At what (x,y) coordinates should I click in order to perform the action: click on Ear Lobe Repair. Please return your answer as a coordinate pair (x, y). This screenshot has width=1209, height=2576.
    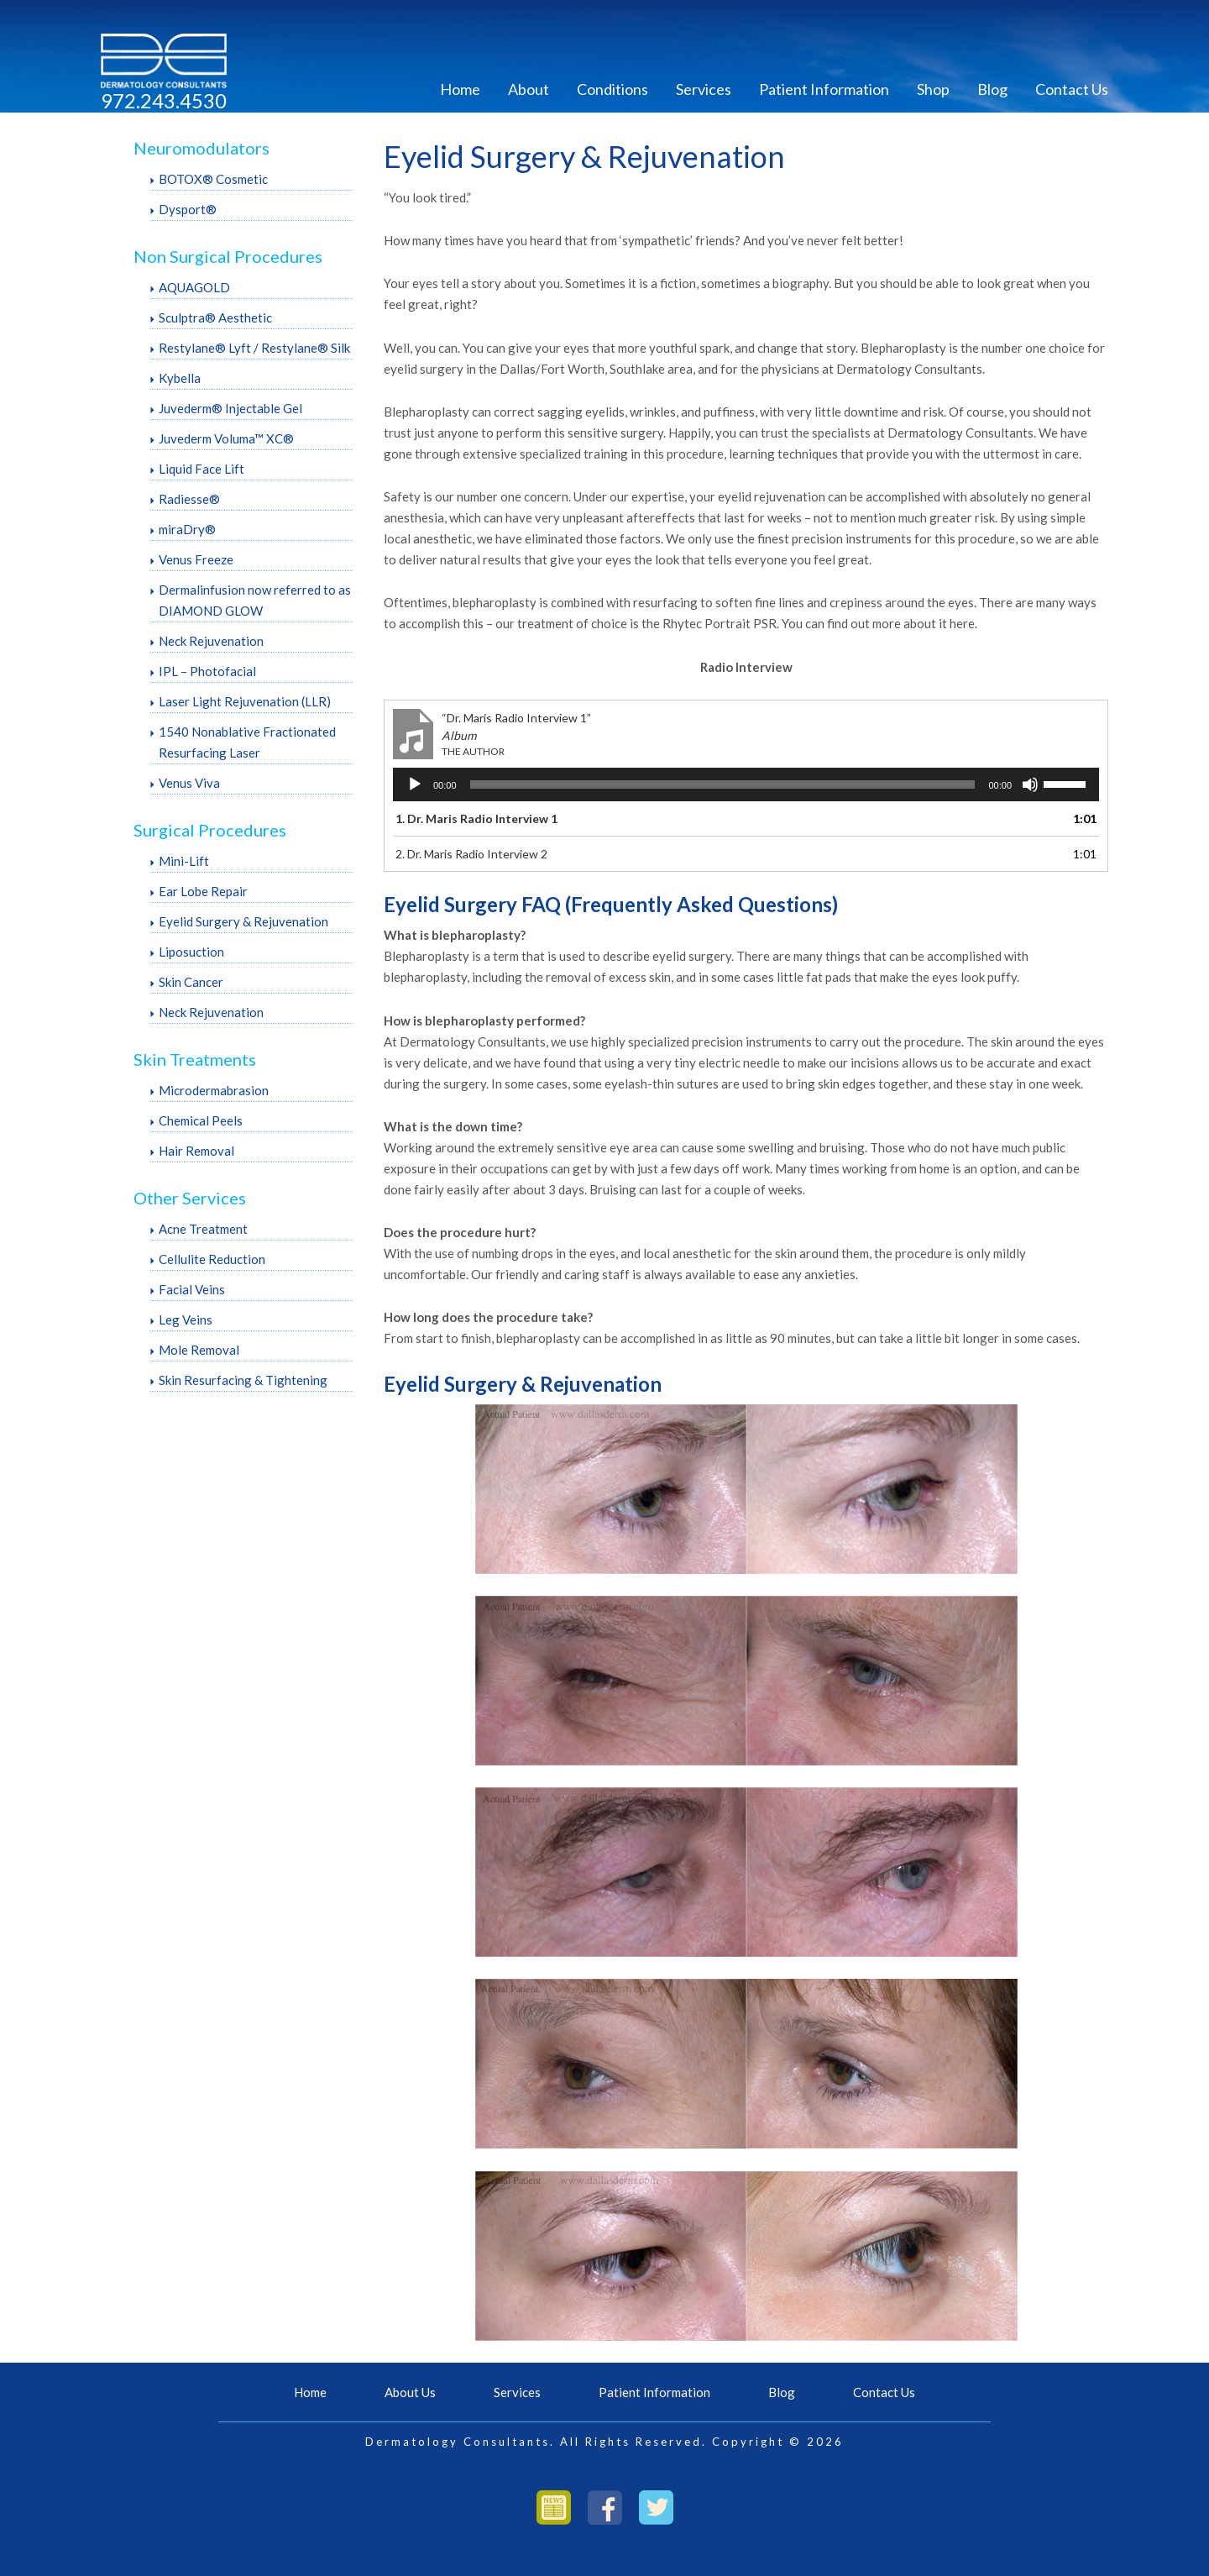
    Looking at the image, I should click on (203, 891).